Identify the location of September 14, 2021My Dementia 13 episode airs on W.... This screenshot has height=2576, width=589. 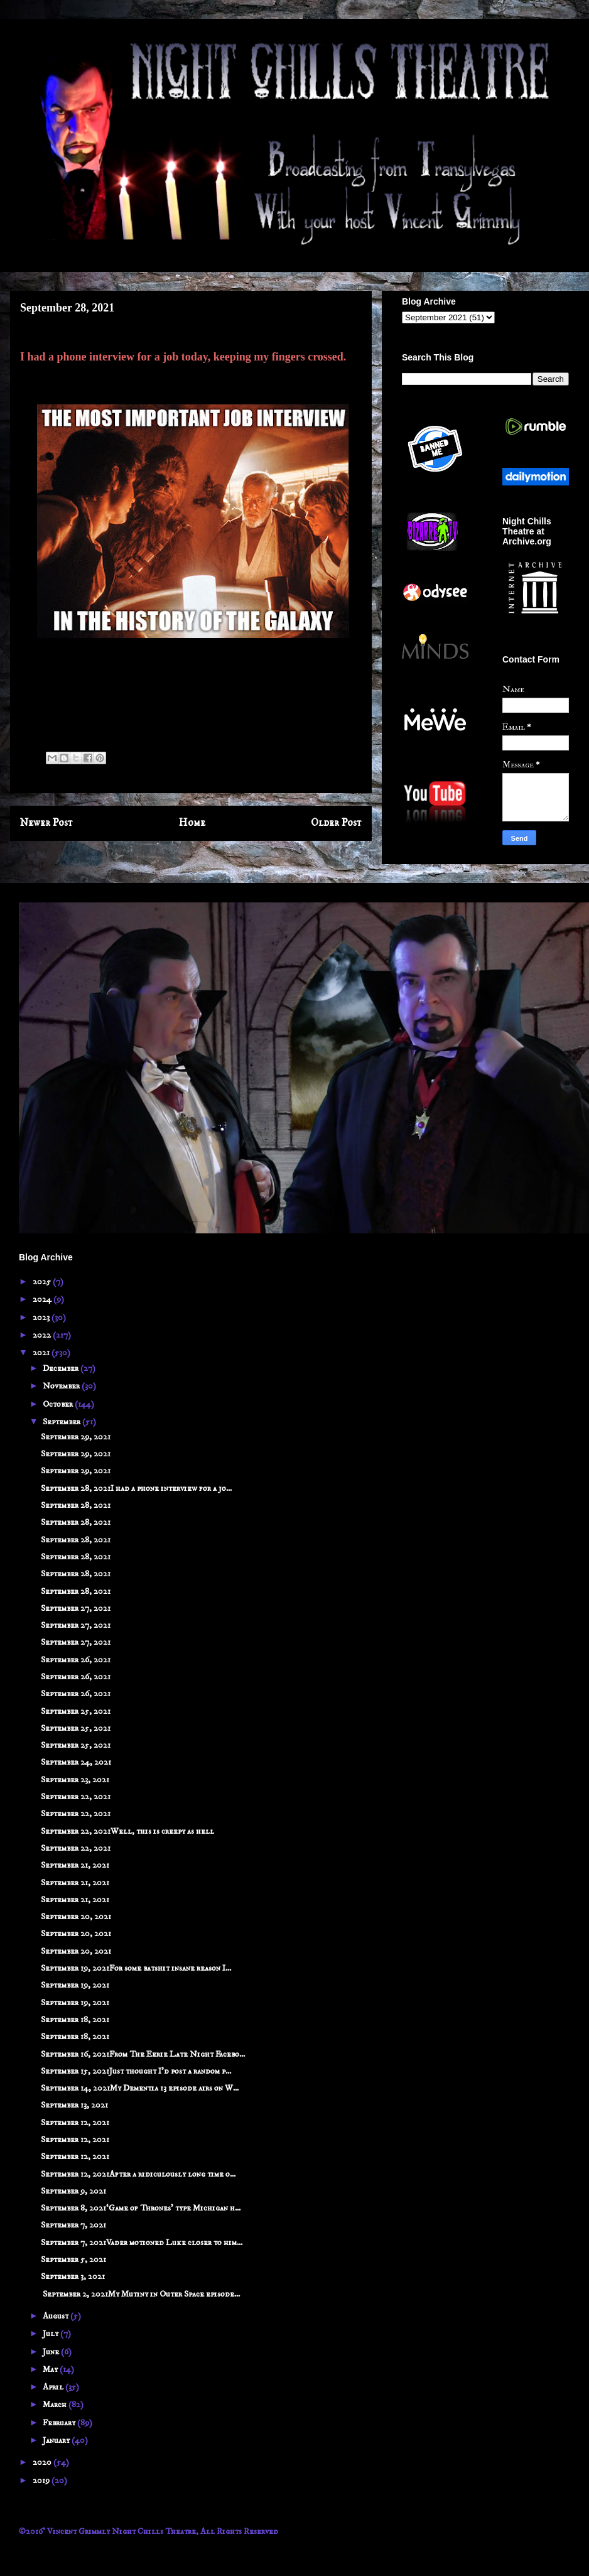
(140, 2088).